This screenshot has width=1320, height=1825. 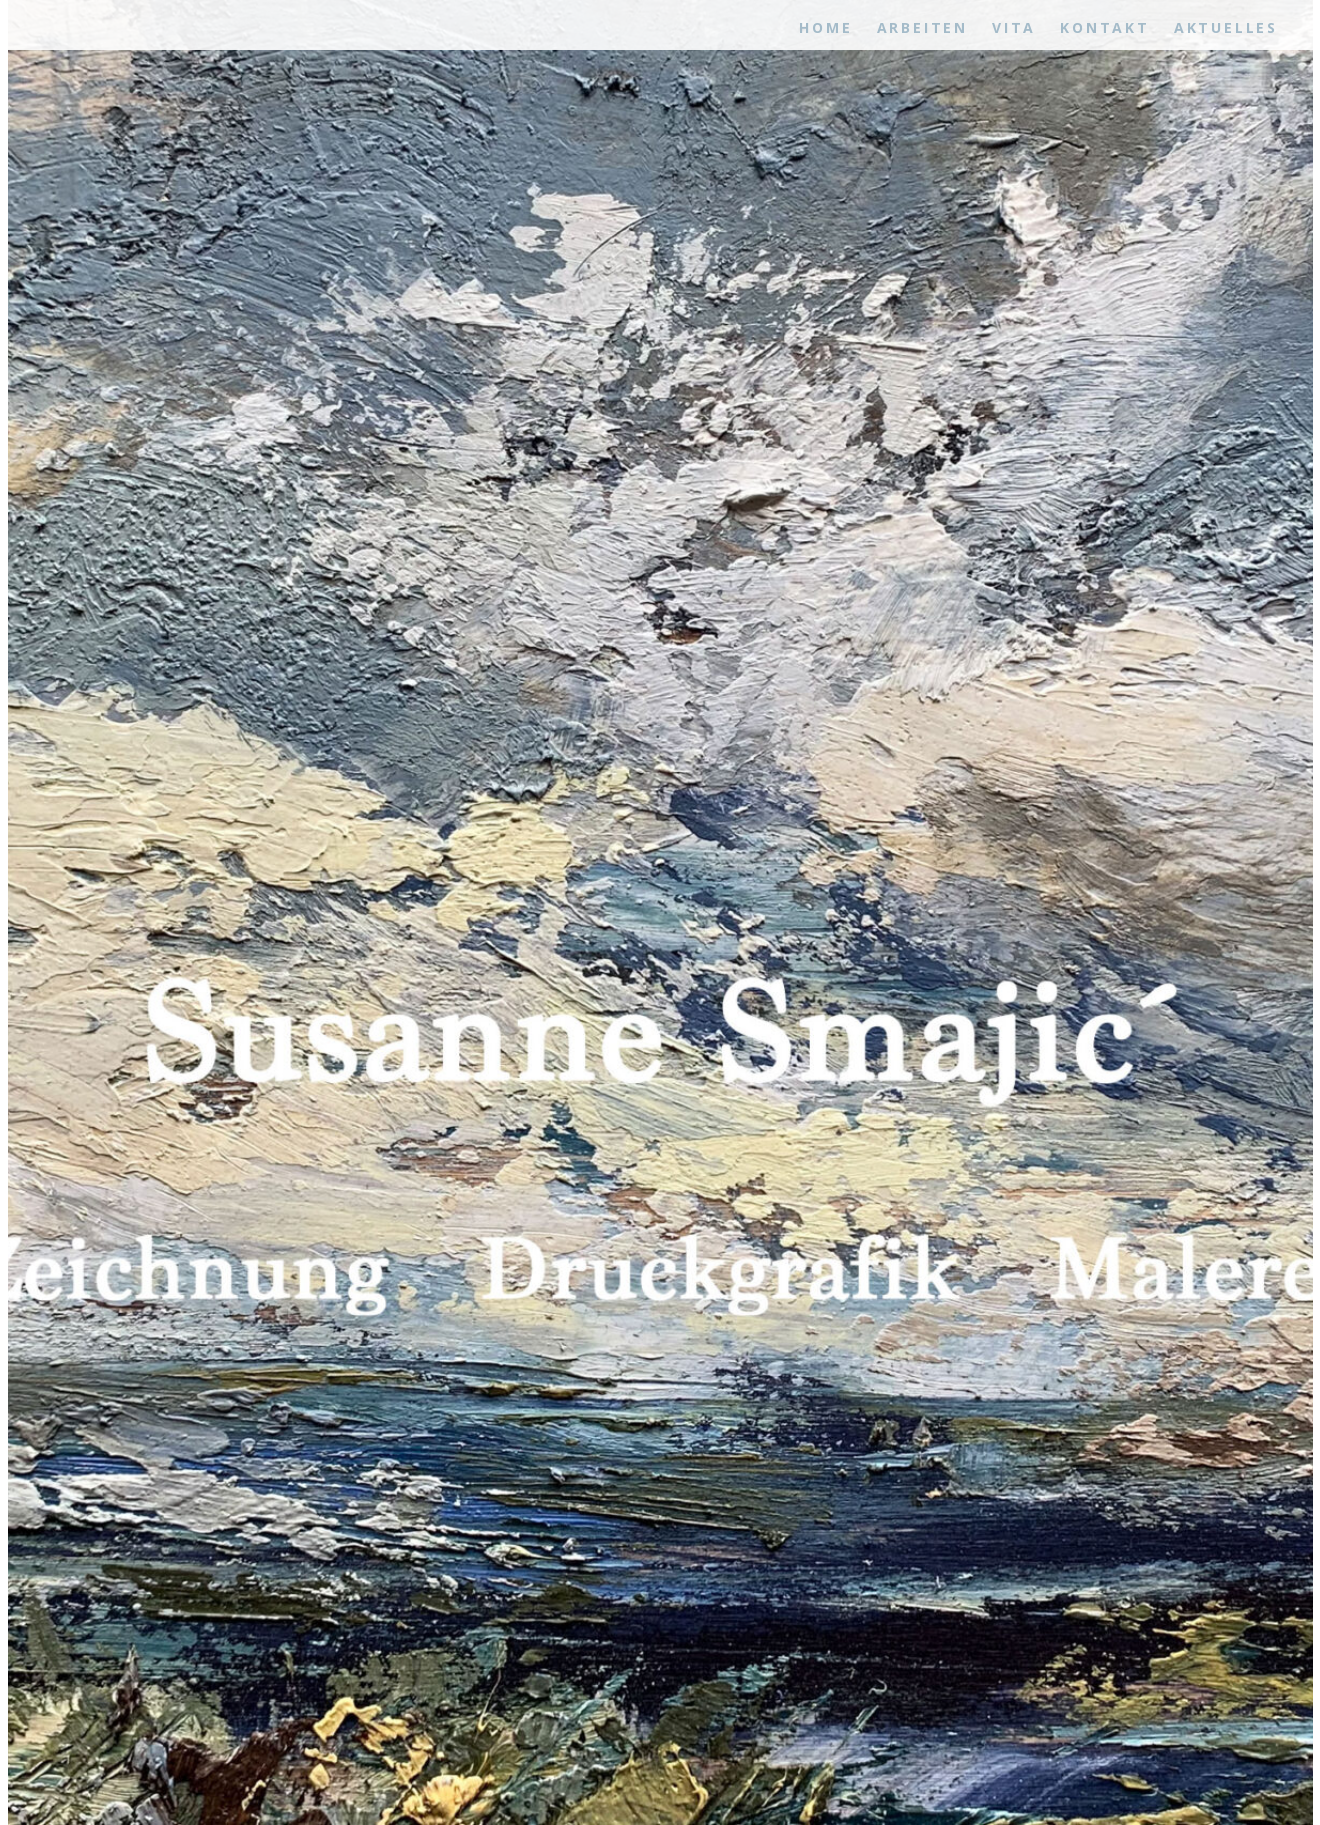 I want to click on Arbeiten, so click(x=922, y=27).